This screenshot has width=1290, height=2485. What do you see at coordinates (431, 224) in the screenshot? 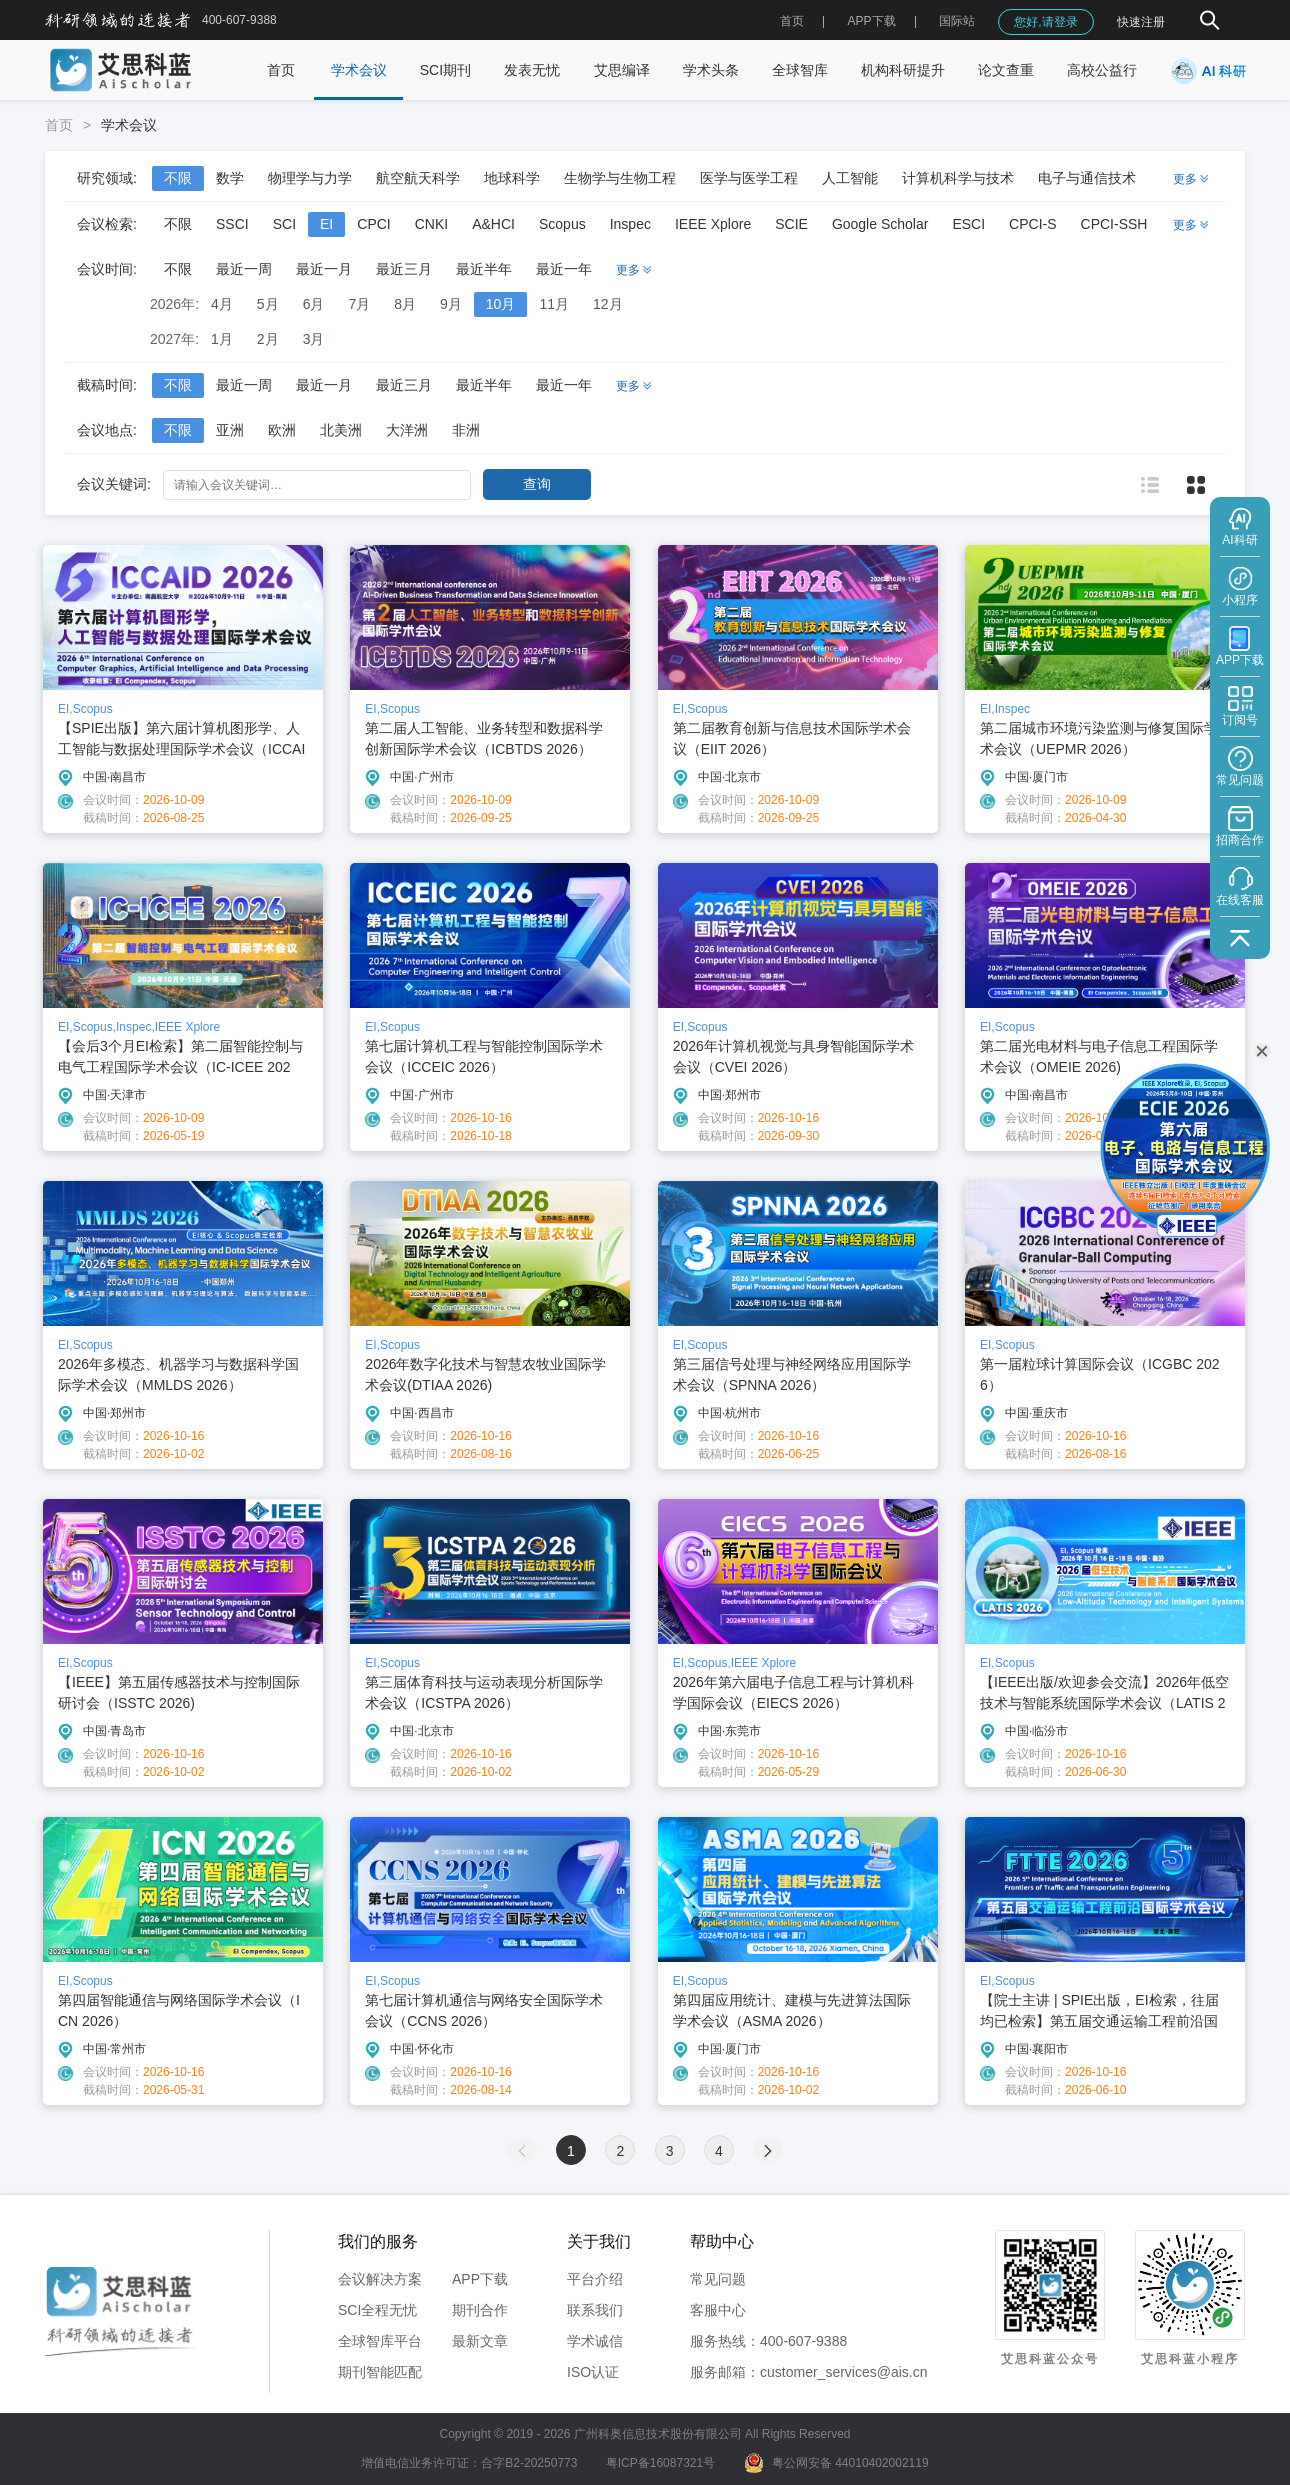
I see `CNKI` at bounding box center [431, 224].